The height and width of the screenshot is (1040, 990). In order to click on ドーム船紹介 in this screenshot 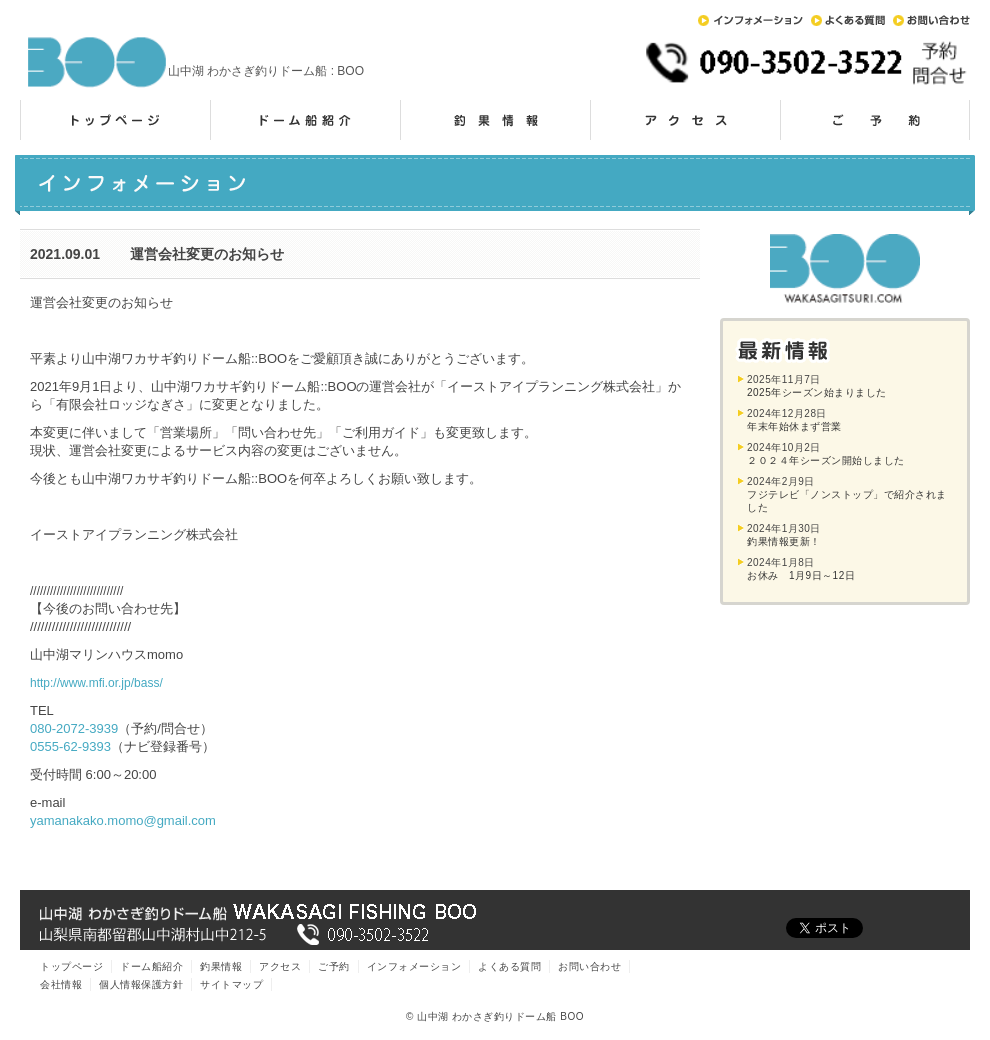, I will do `click(305, 120)`.